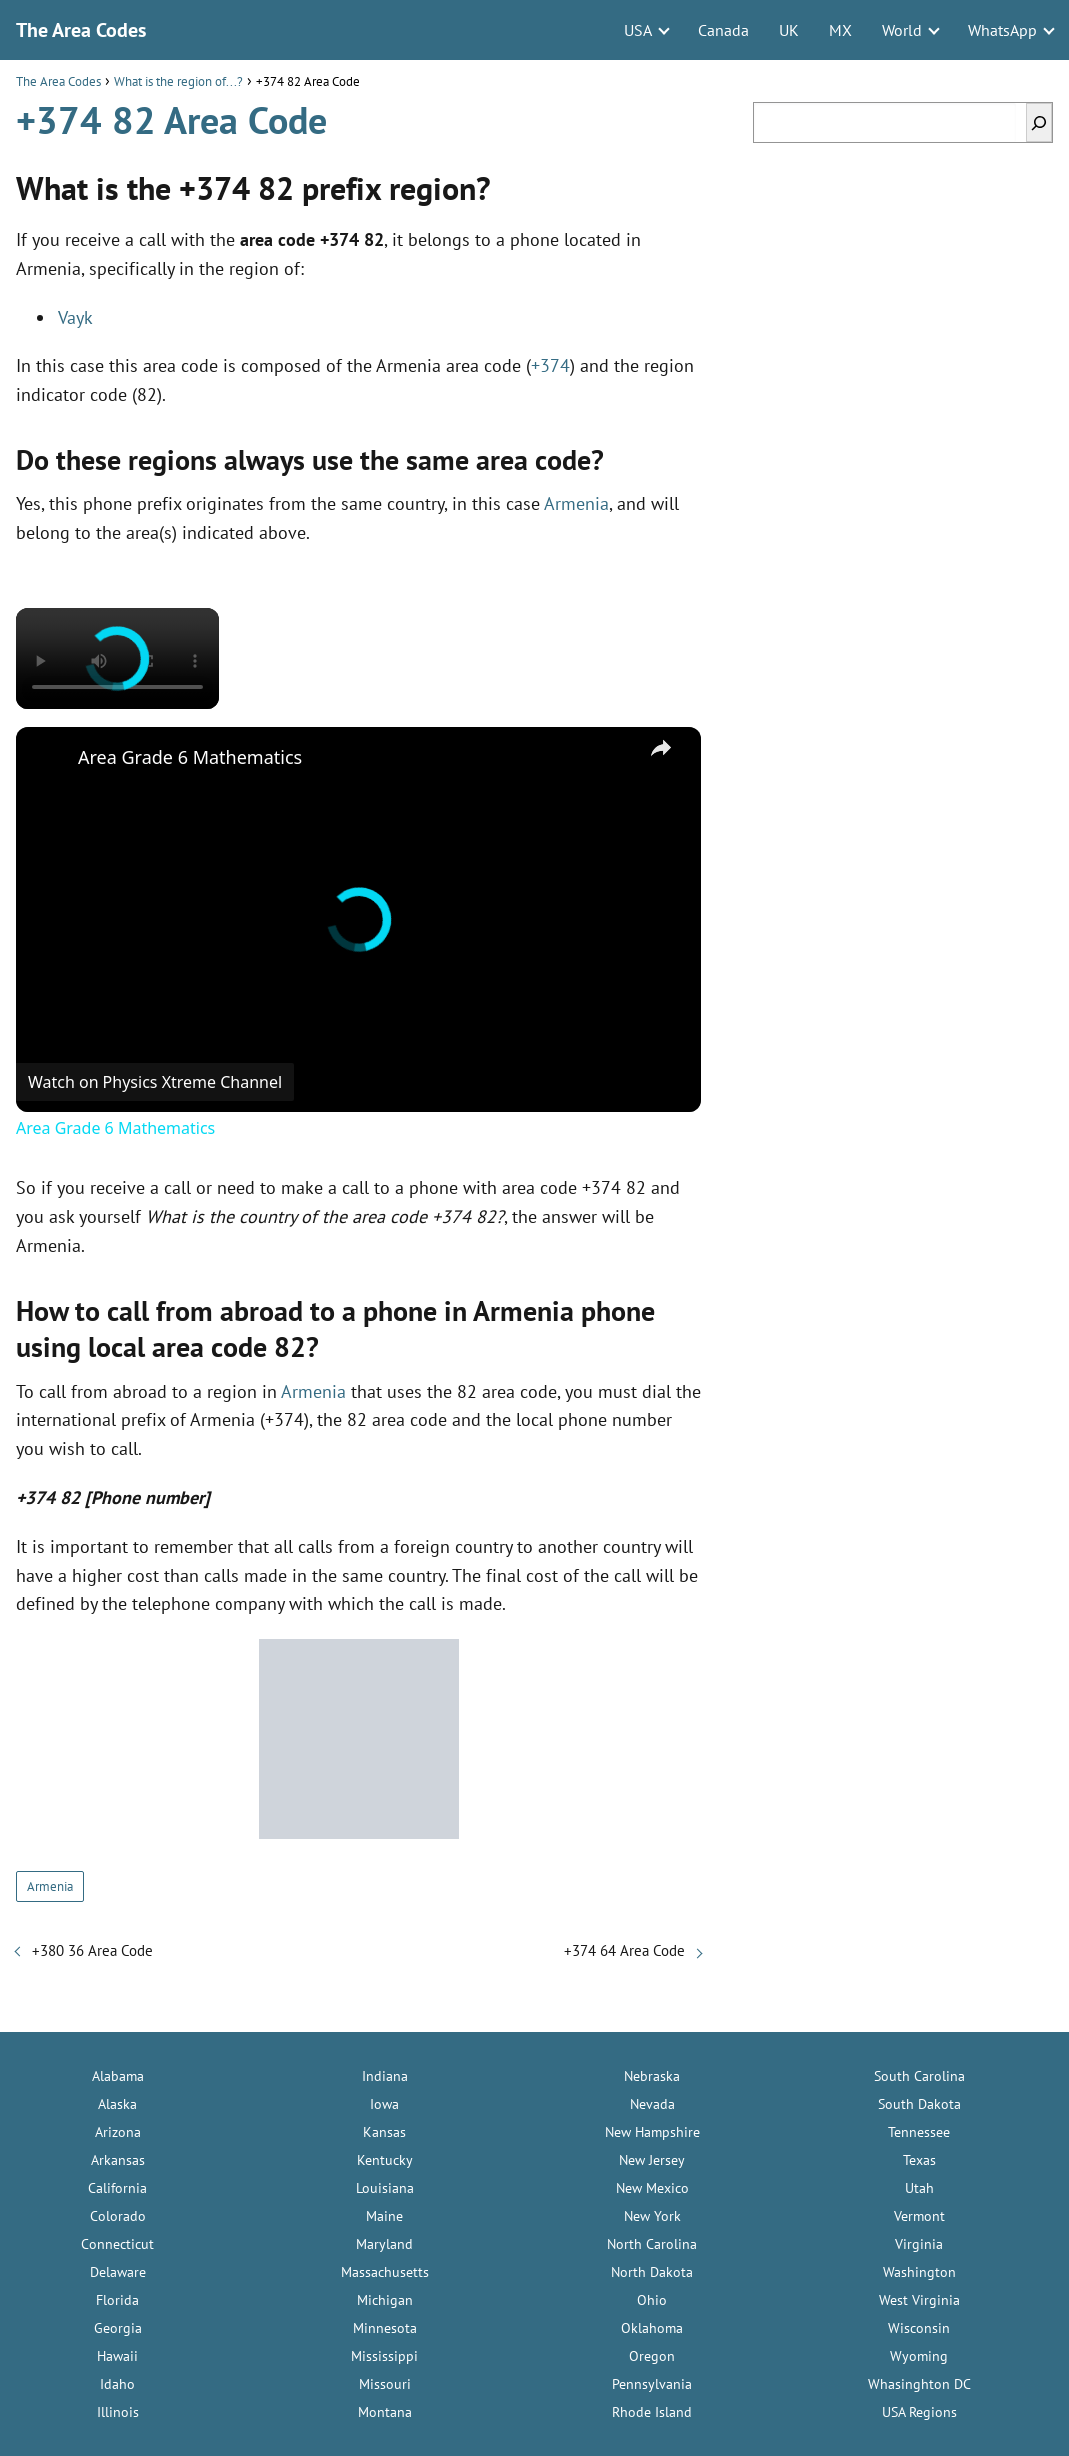 The image size is (1069, 2456). What do you see at coordinates (652, 2412) in the screenshot?
I see `Rhode Island` at bounding box center [652, 2412].